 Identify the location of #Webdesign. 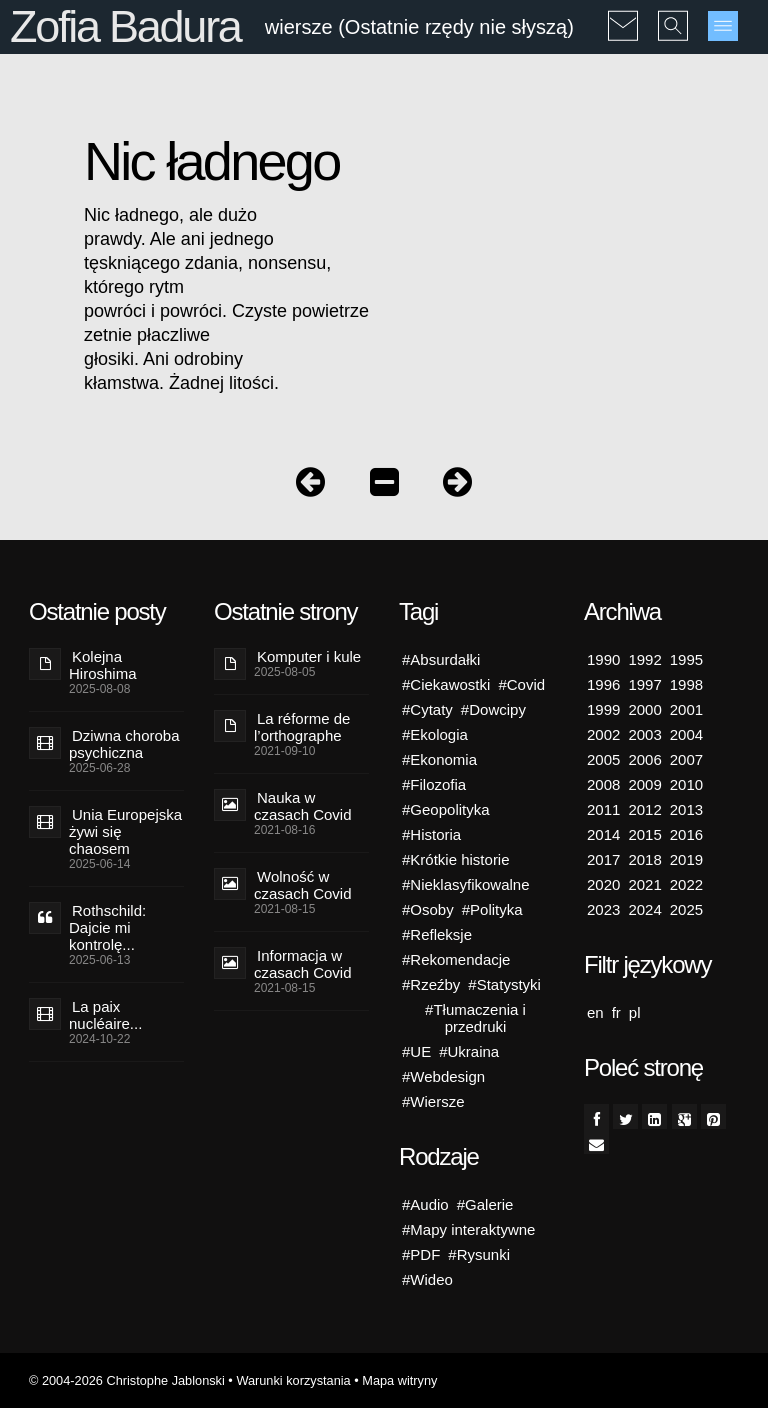
(443, 1076).